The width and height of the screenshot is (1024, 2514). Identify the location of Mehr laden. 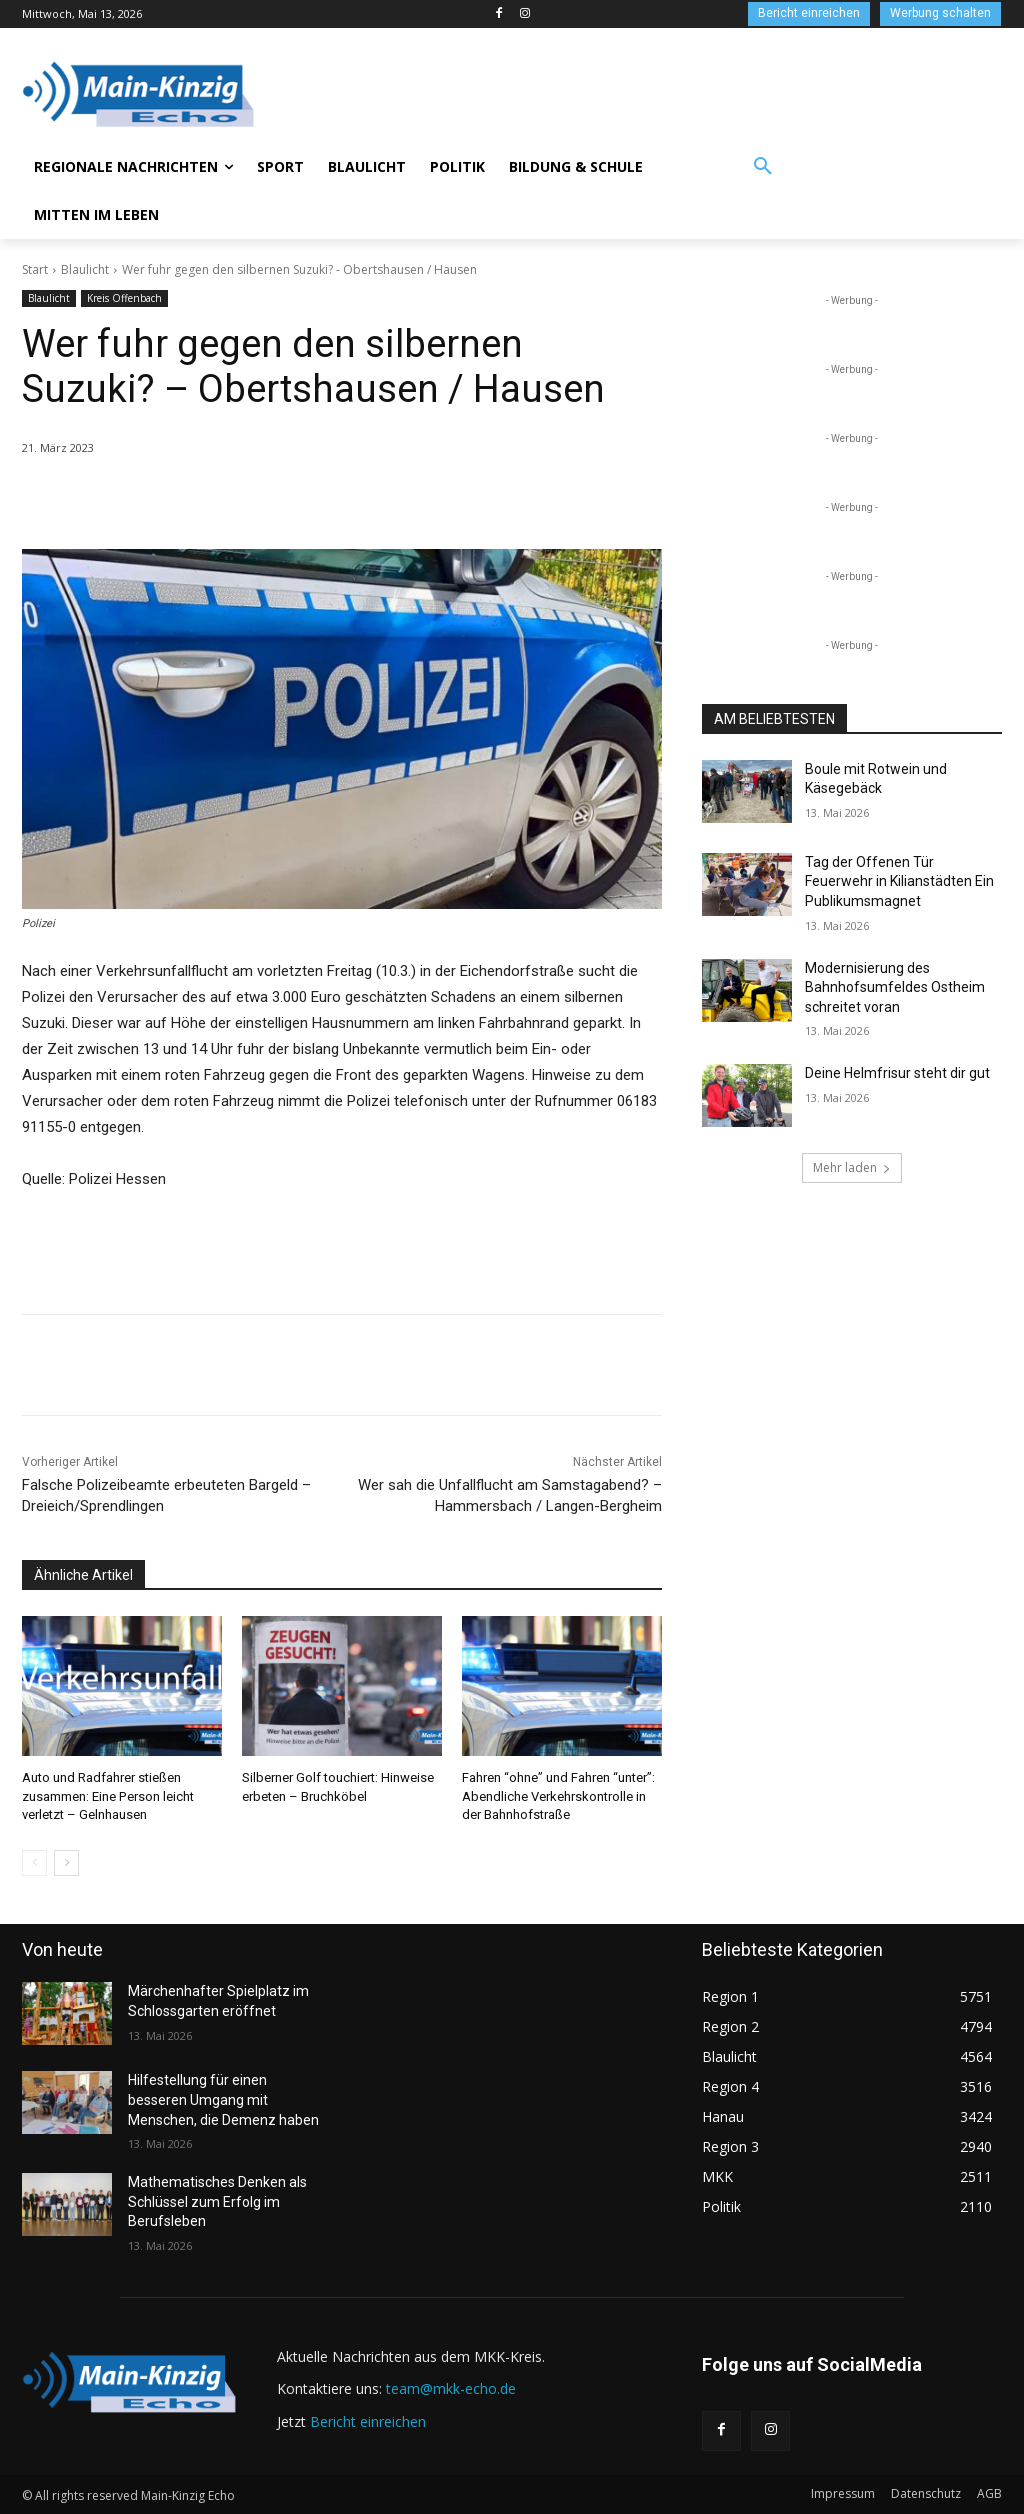
(852, 1167).